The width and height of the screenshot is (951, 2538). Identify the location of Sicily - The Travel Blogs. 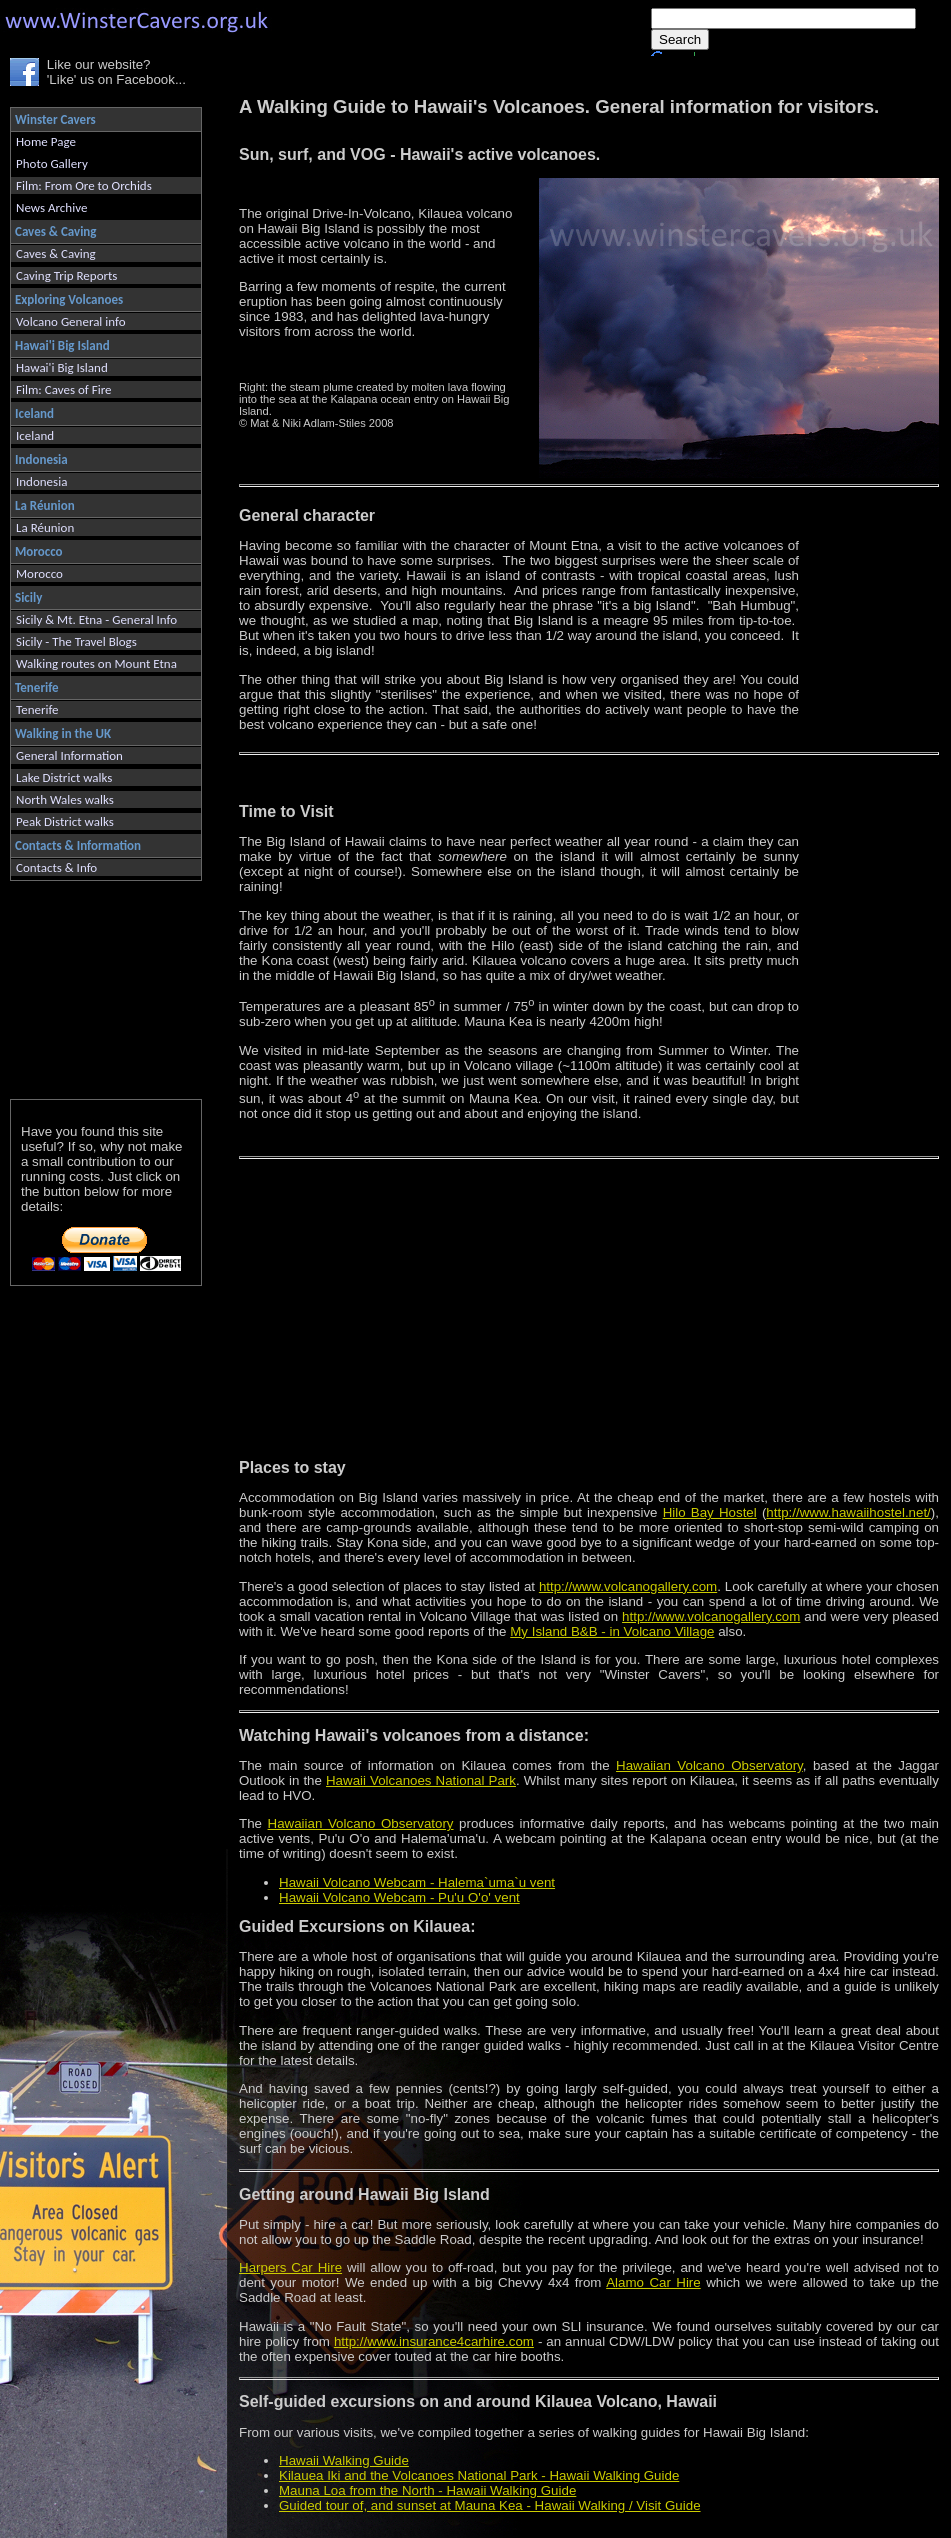
(76, 641).